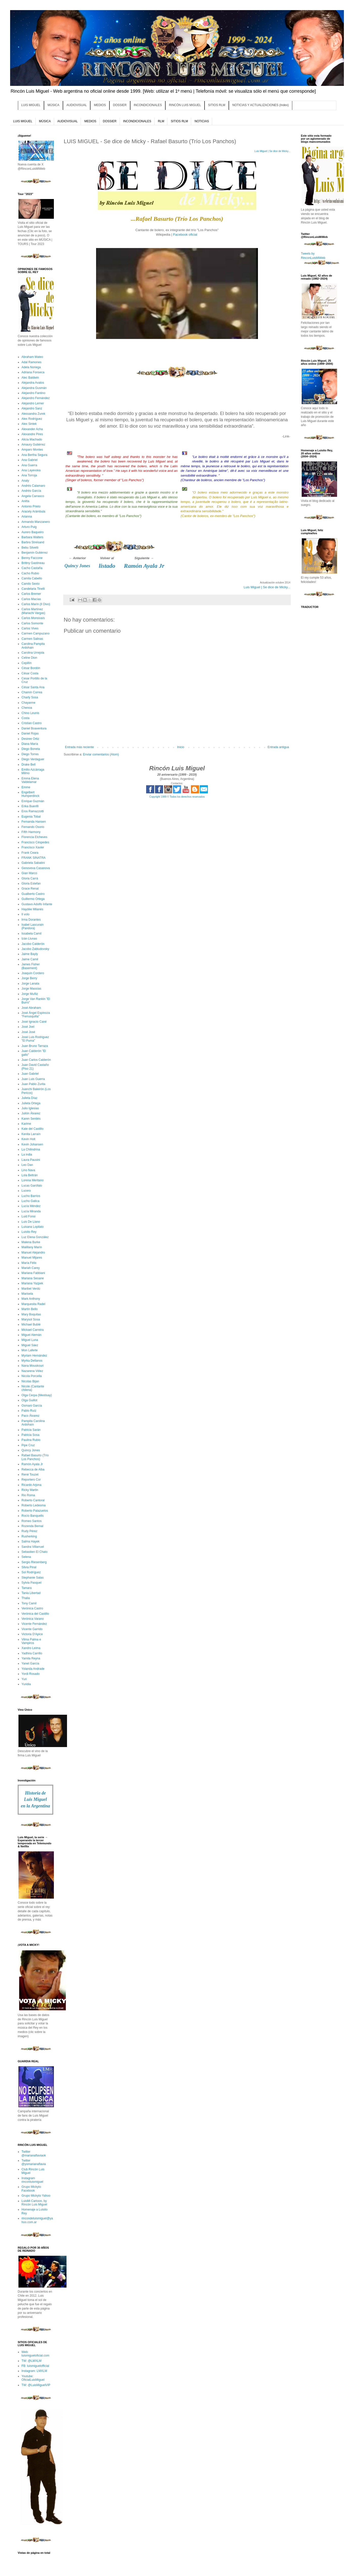 The image size is (354, 2576). Describe the element at coordinates (29, 1490) in the screenshot. I see `Ricky Martin` at that location.